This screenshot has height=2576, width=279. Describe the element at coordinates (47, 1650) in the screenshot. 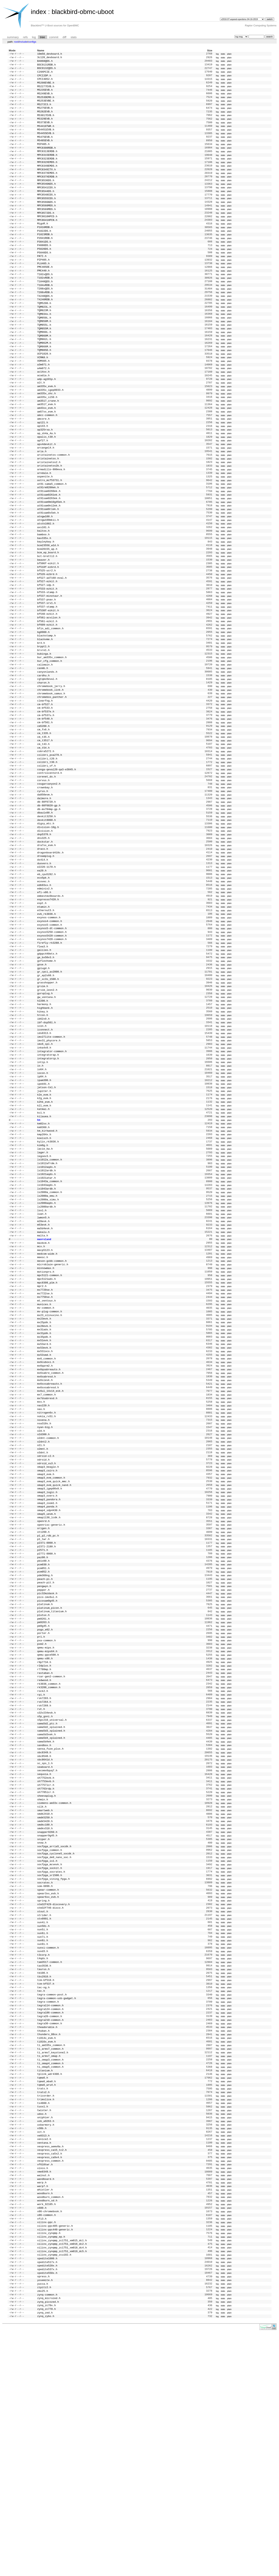

I see `omap3_overo.h` at that location.